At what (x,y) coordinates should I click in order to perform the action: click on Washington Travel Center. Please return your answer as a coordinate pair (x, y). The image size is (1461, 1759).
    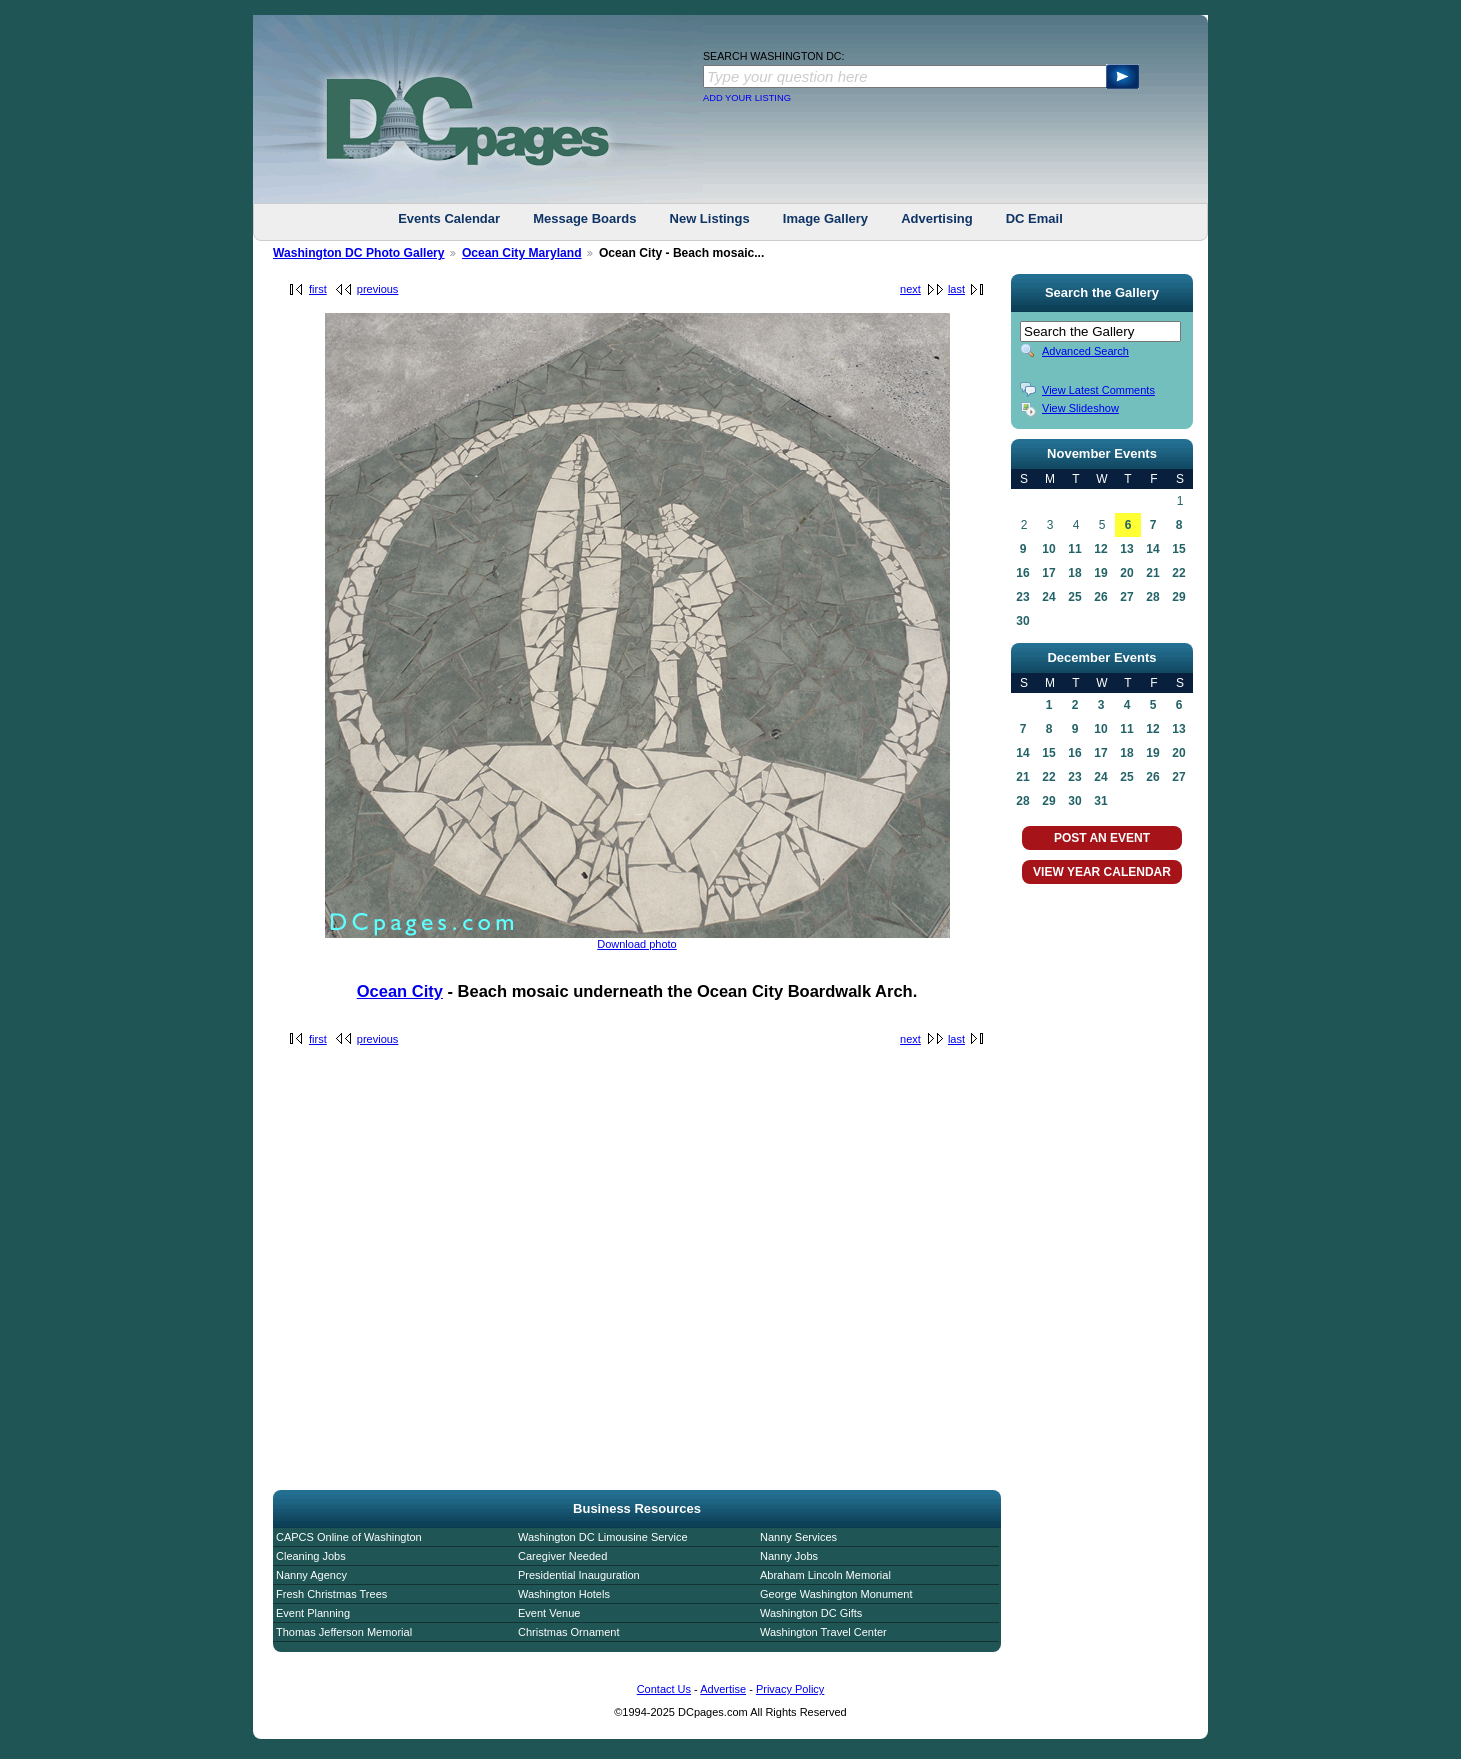
    Looking at the image, I should click on (823, 1632).